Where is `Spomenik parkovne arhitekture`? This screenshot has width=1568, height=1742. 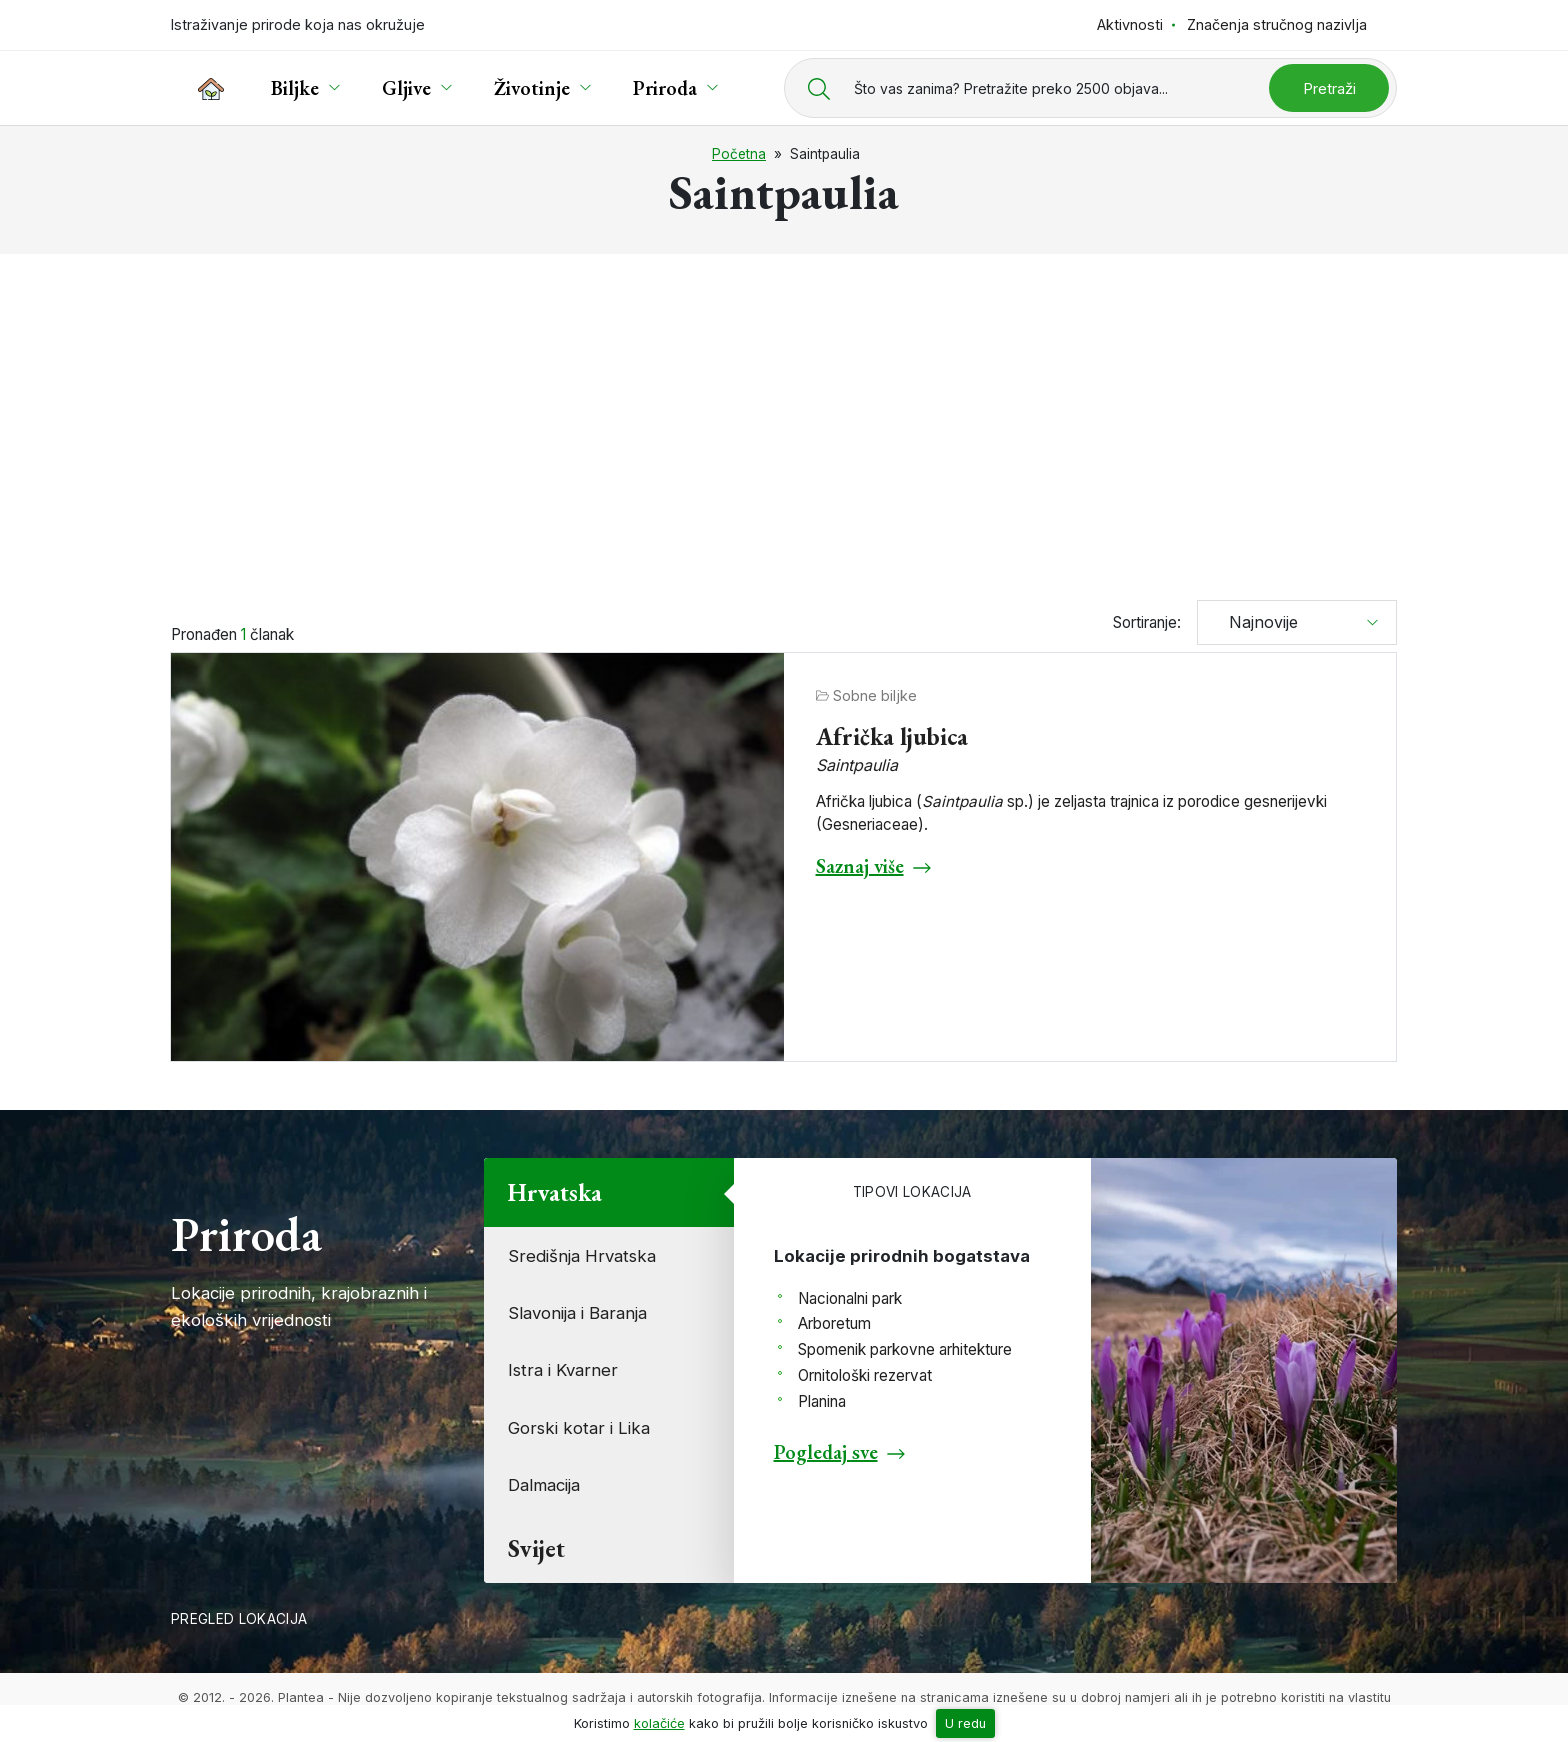 Spomenik parkovne arhitekture is located at coordinates (905, 1349).